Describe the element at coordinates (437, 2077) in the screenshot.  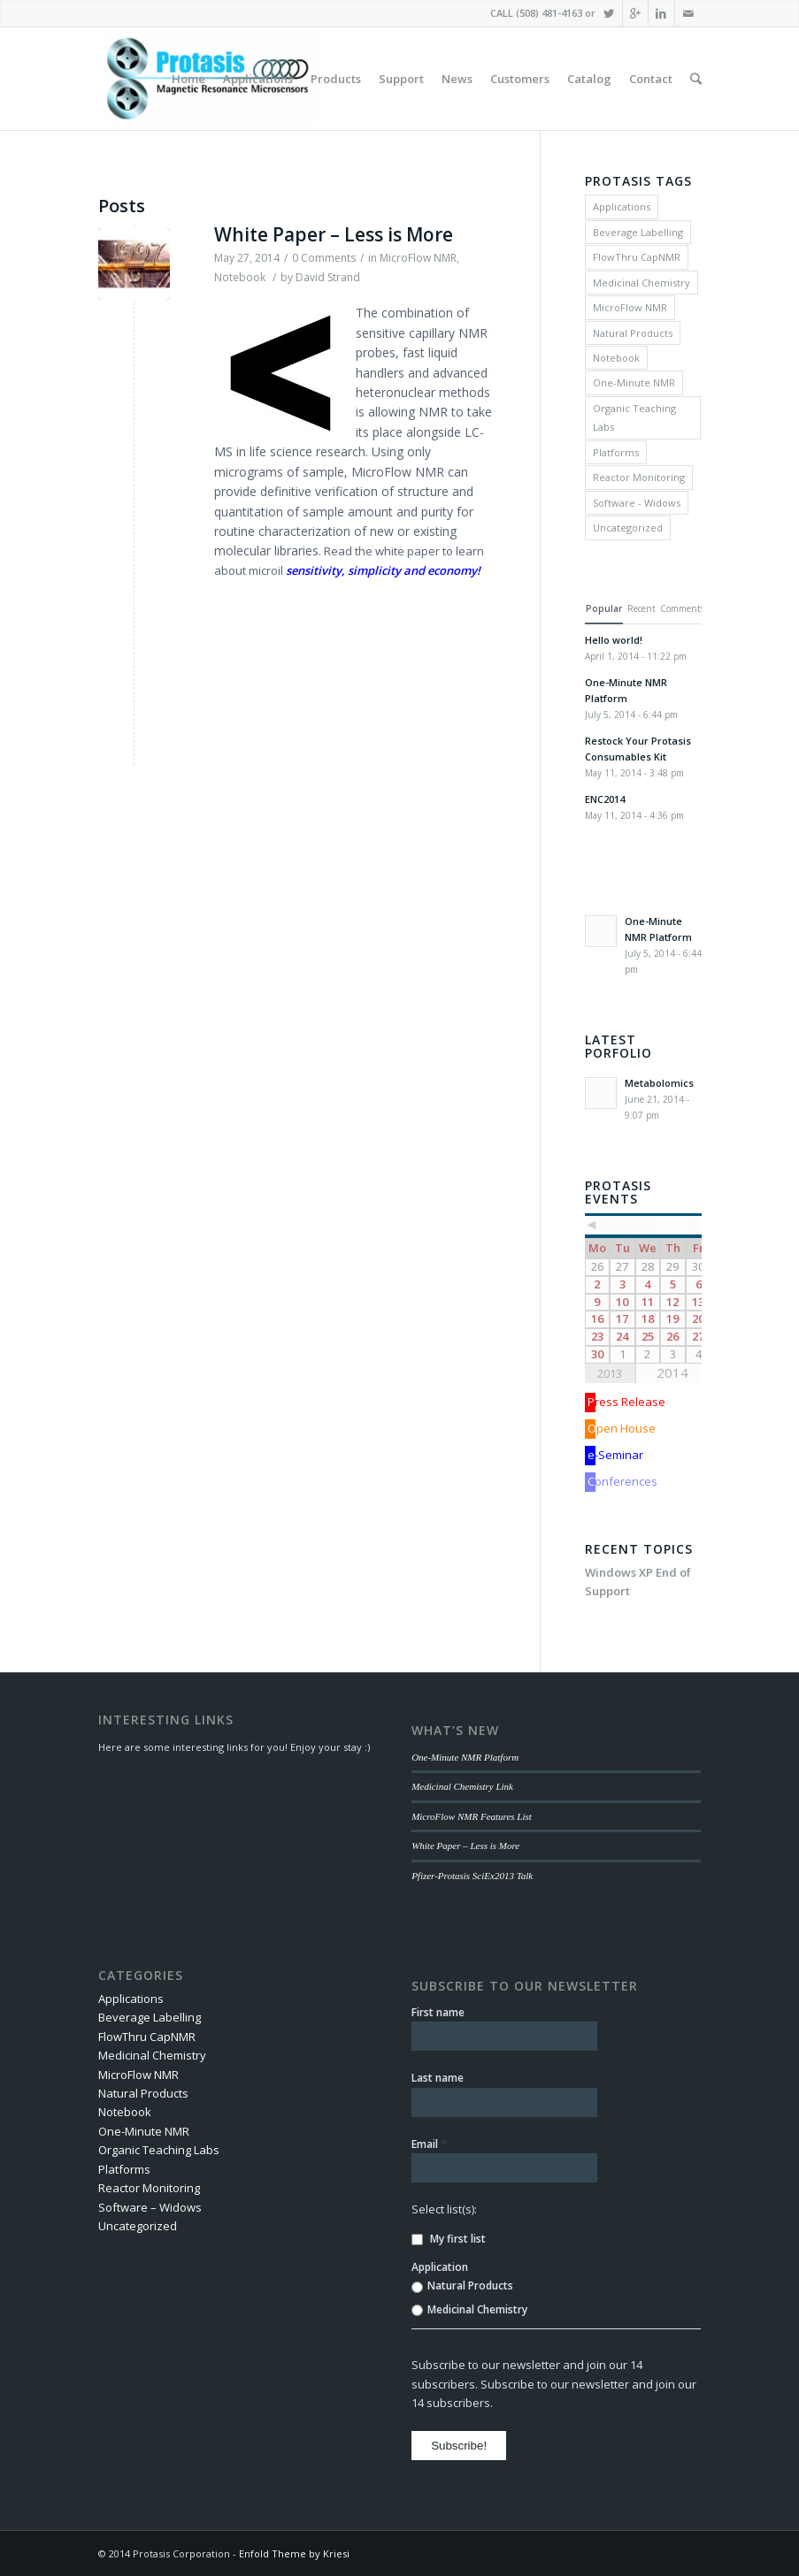
I see `Last name` at that location.